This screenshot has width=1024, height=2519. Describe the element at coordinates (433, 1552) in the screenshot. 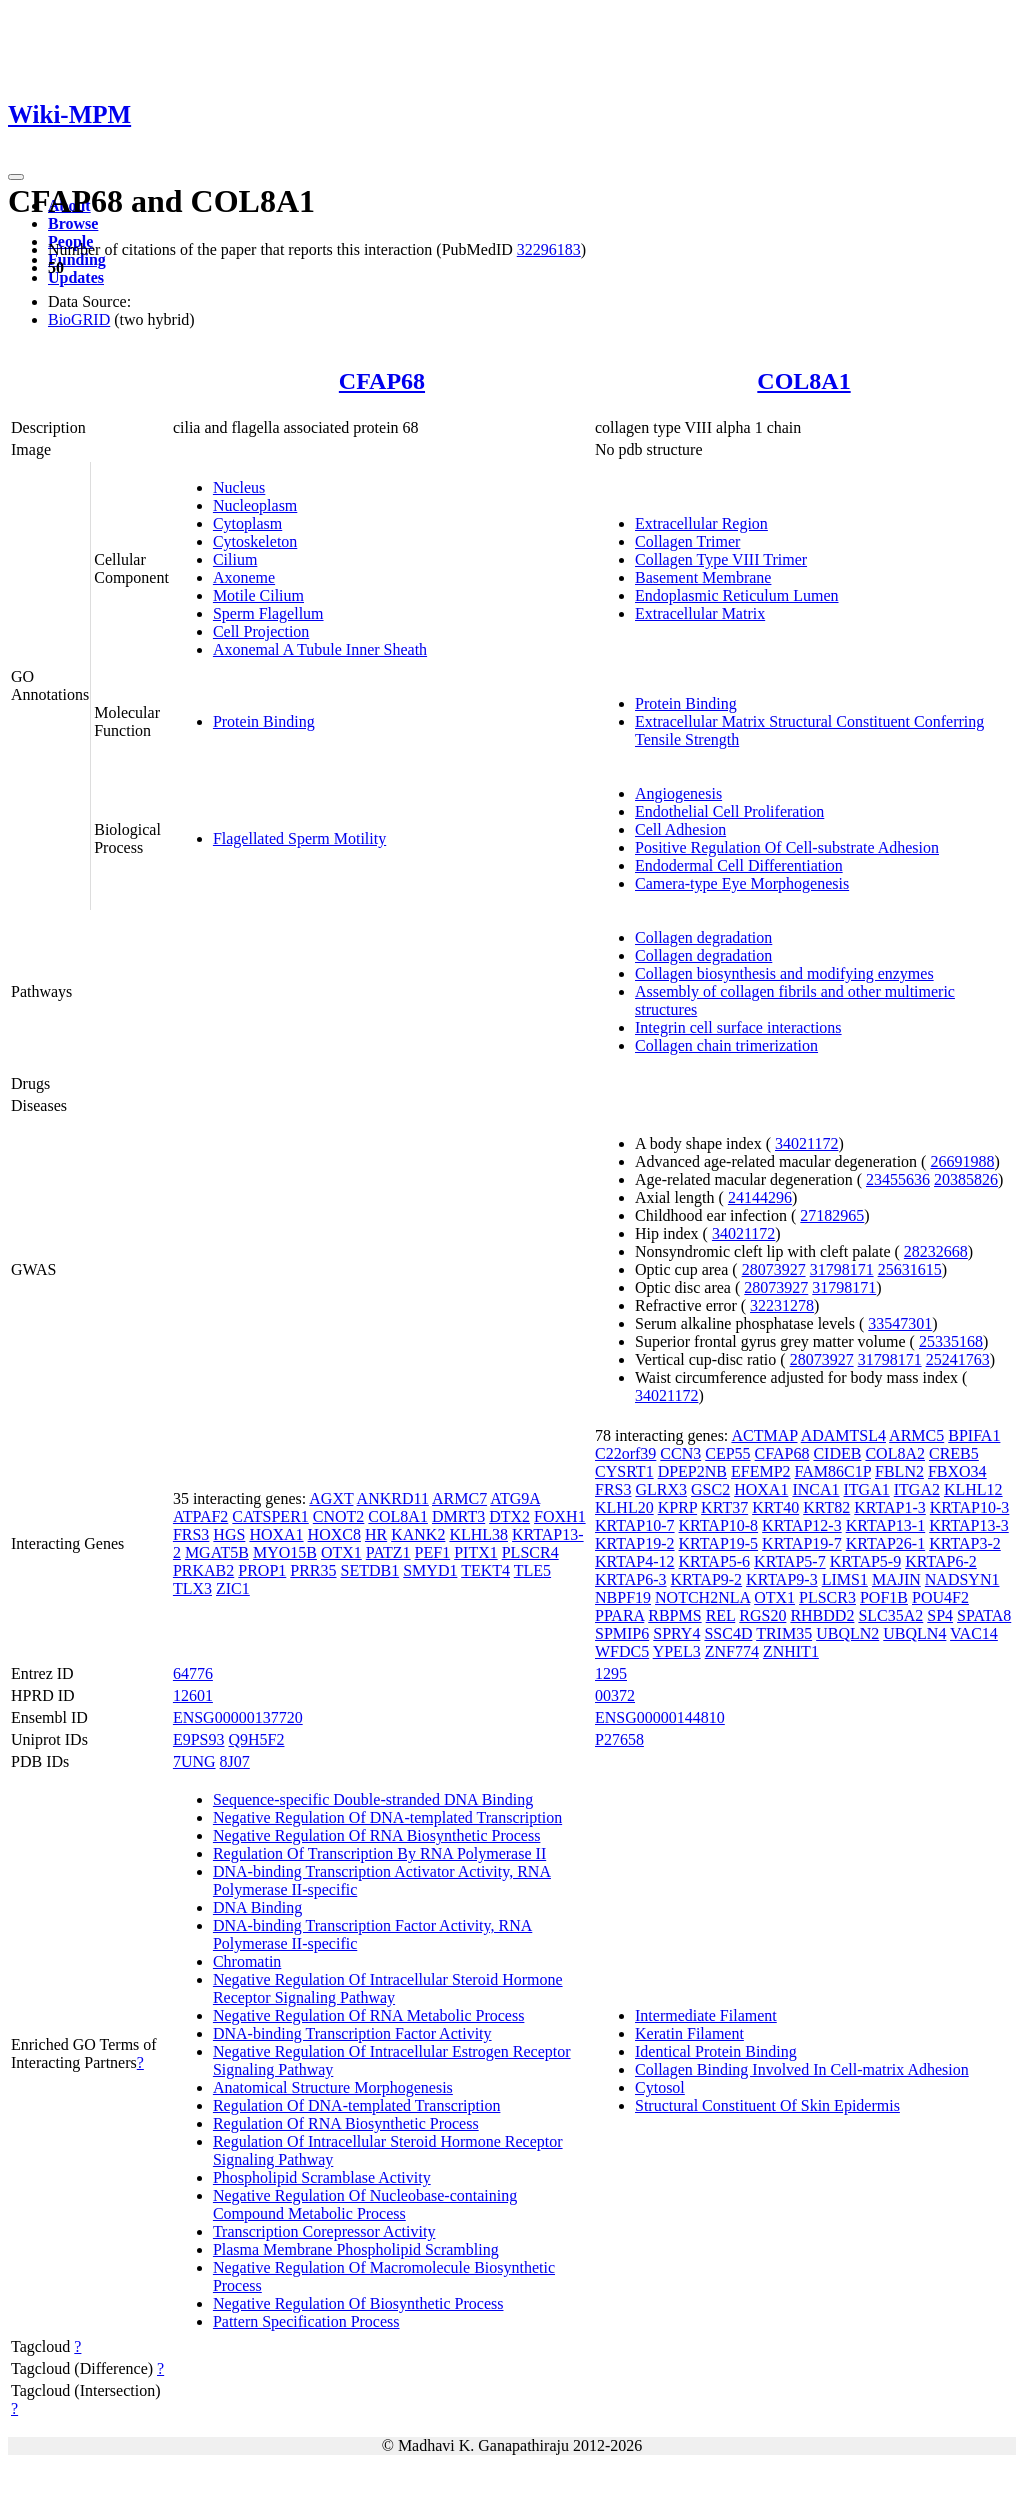

I see `PEF1` at that location.